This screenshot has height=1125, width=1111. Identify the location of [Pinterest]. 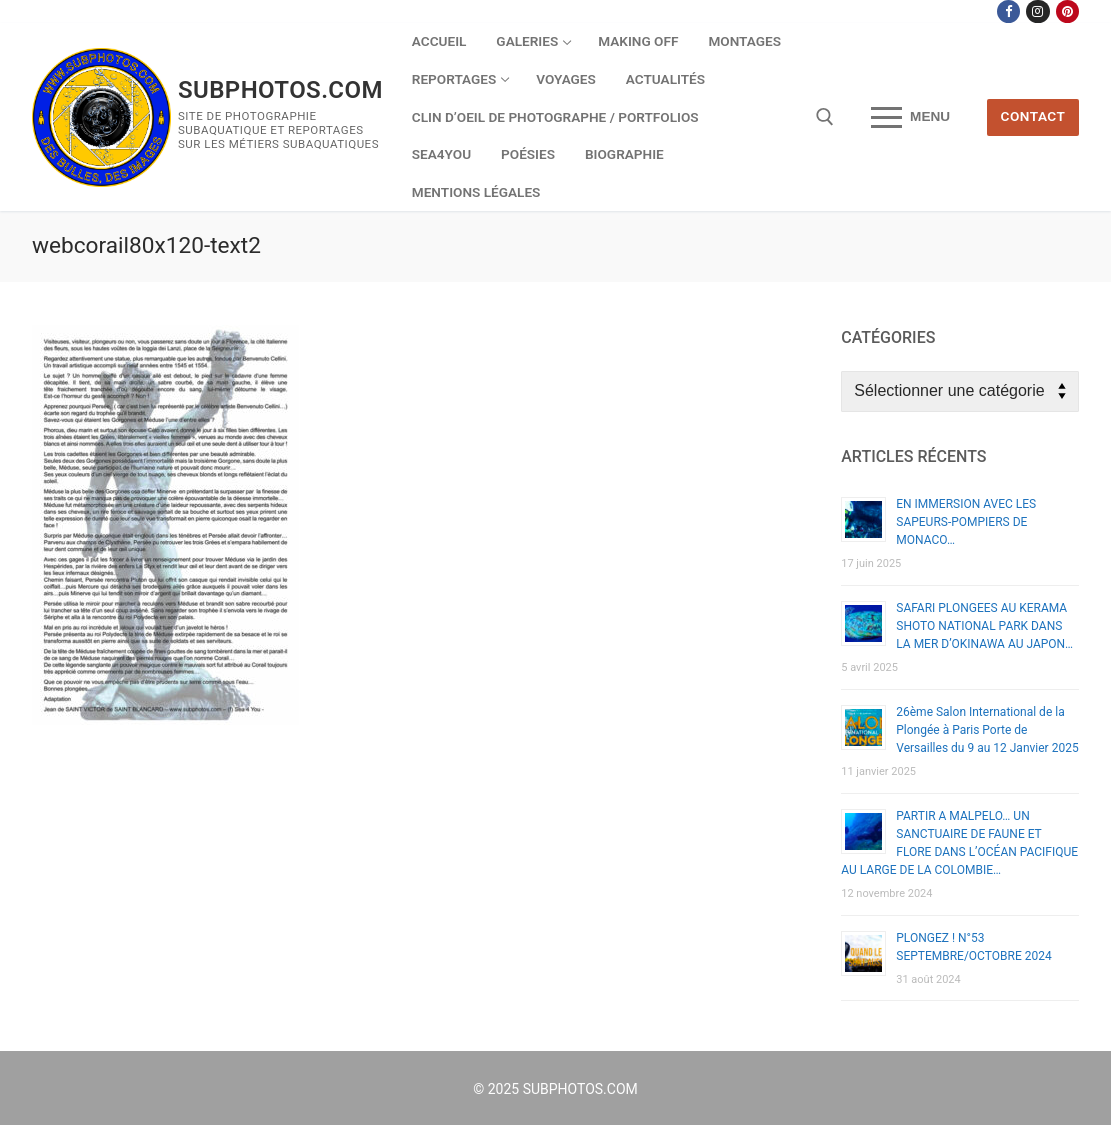
(1067, 11).